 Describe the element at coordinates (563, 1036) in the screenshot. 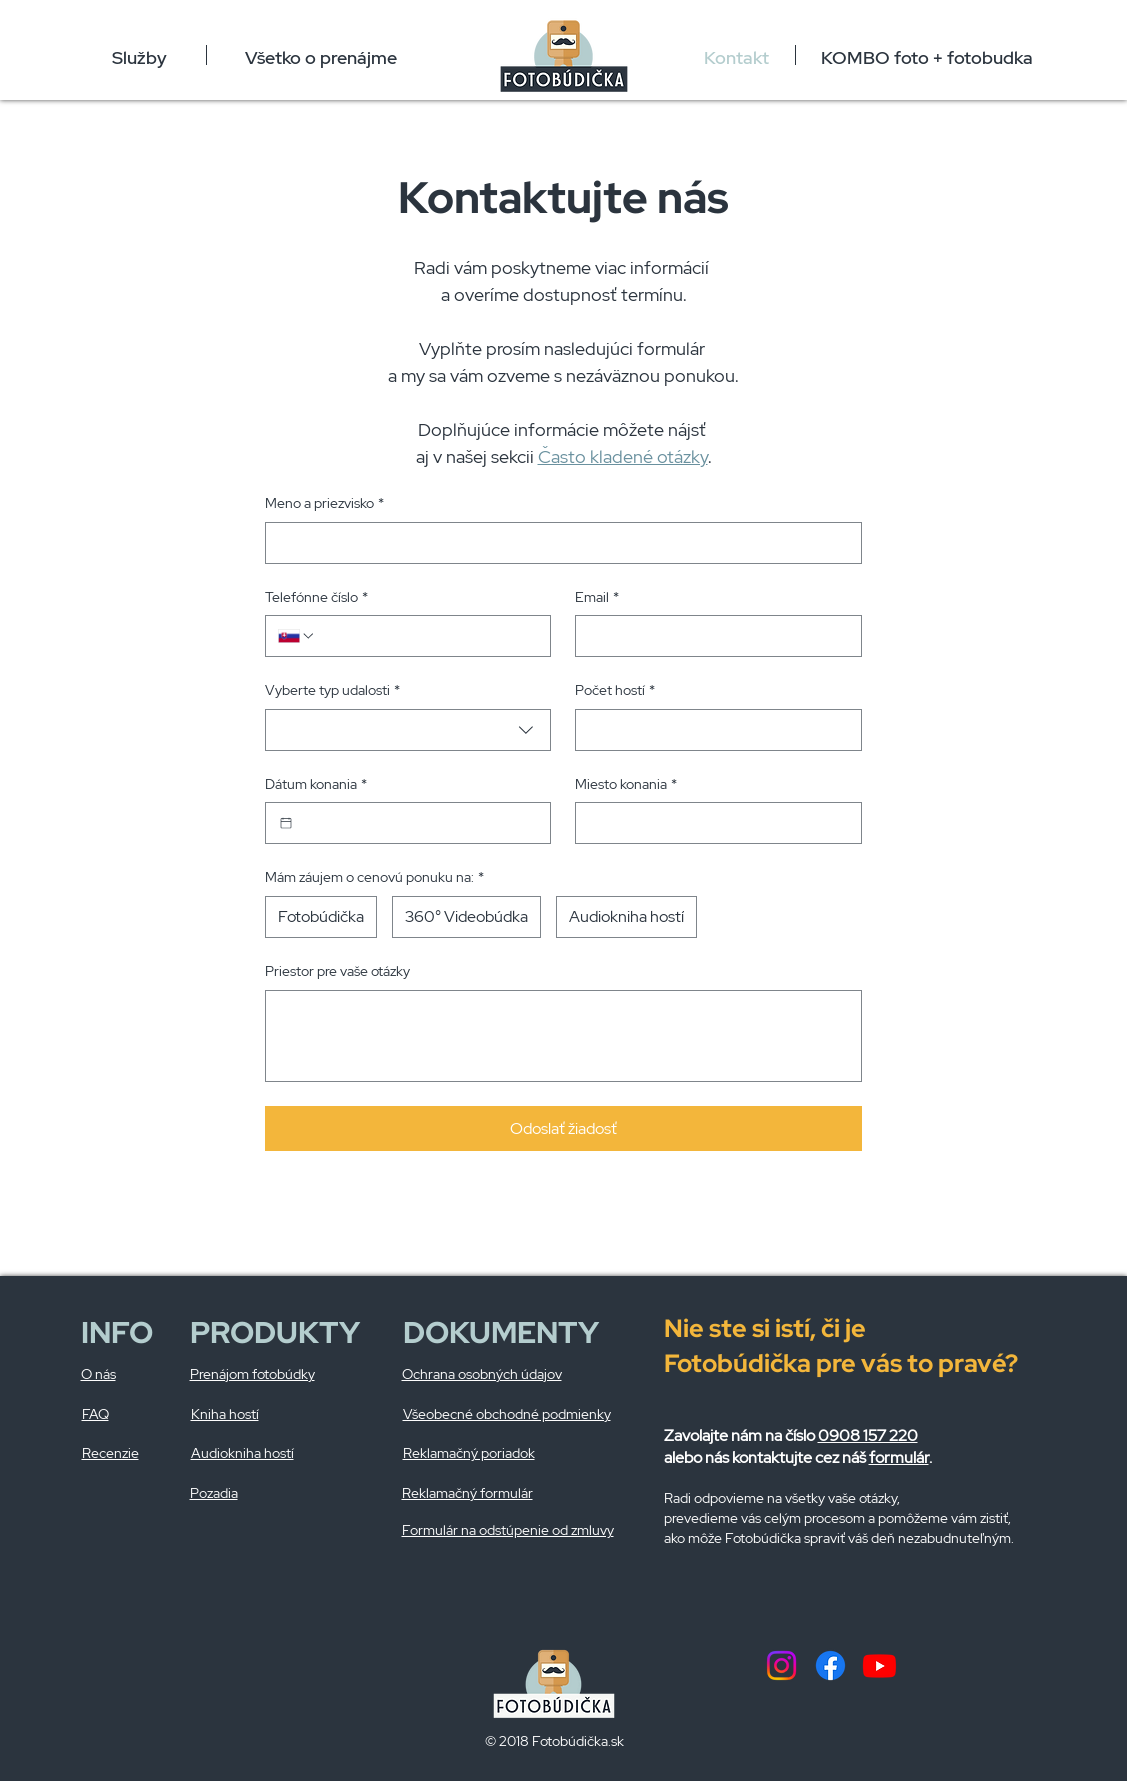

I see `[Priestor pre vaše otázky]` at that location.